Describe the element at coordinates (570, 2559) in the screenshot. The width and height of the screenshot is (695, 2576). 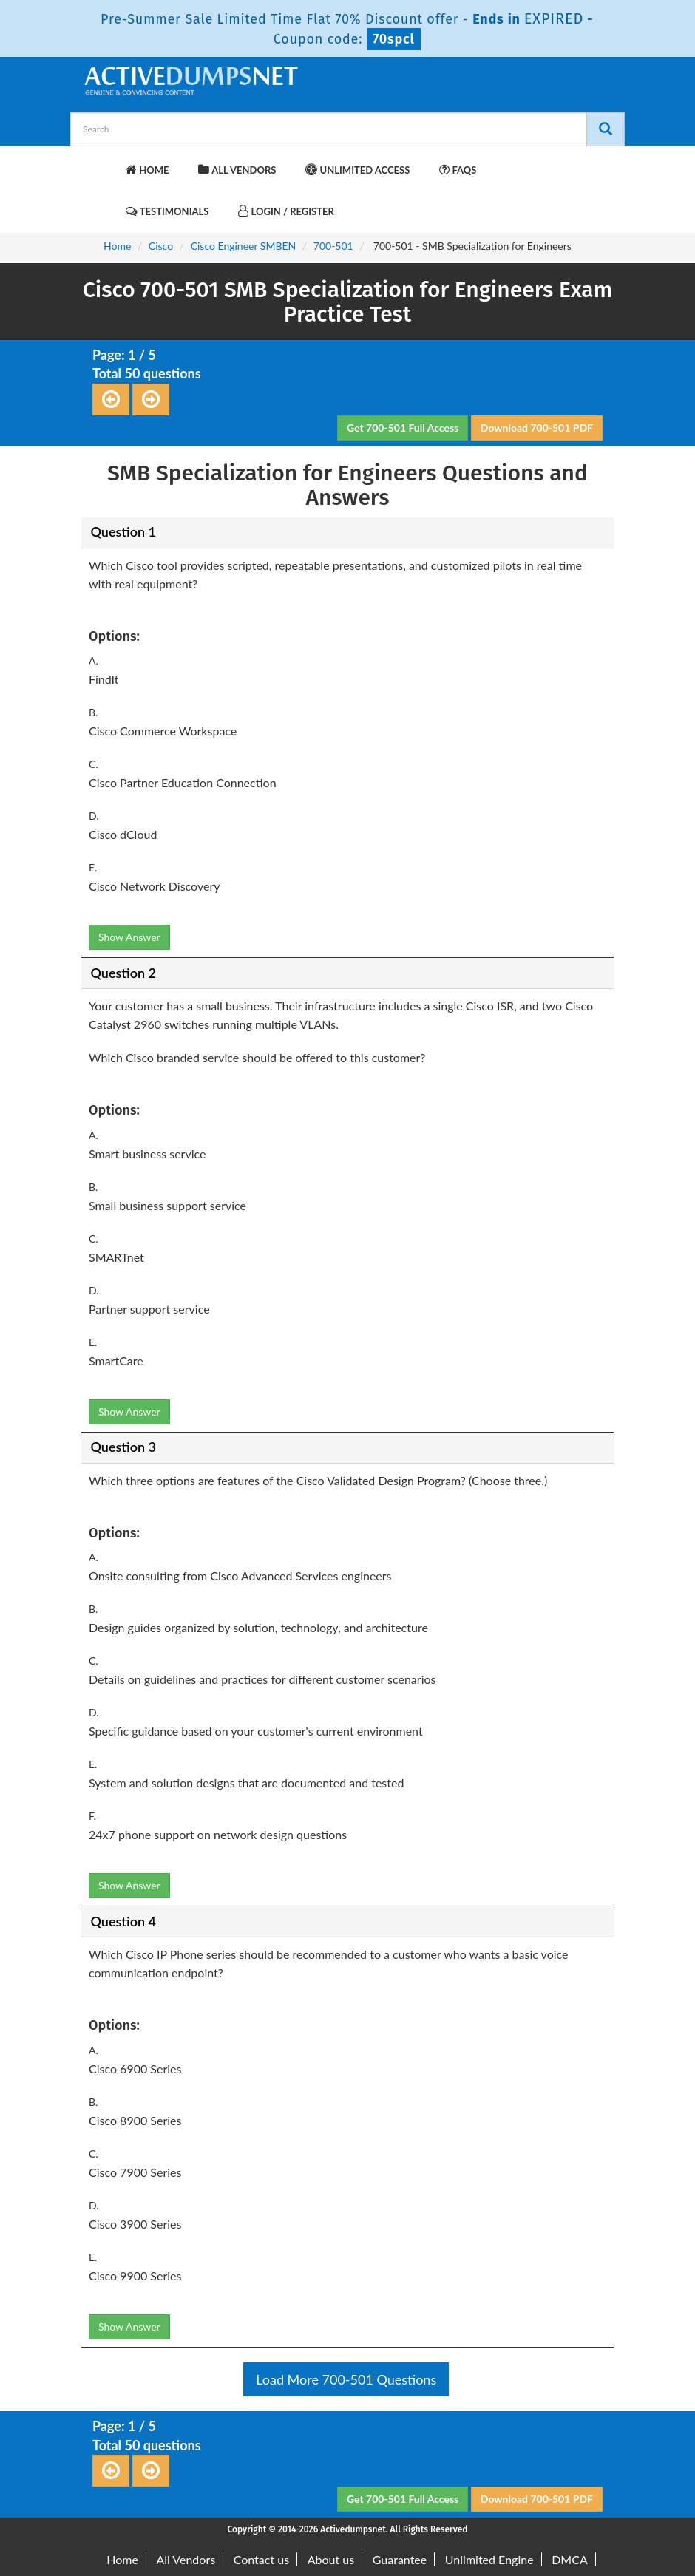
I see `DMCA` at that location.